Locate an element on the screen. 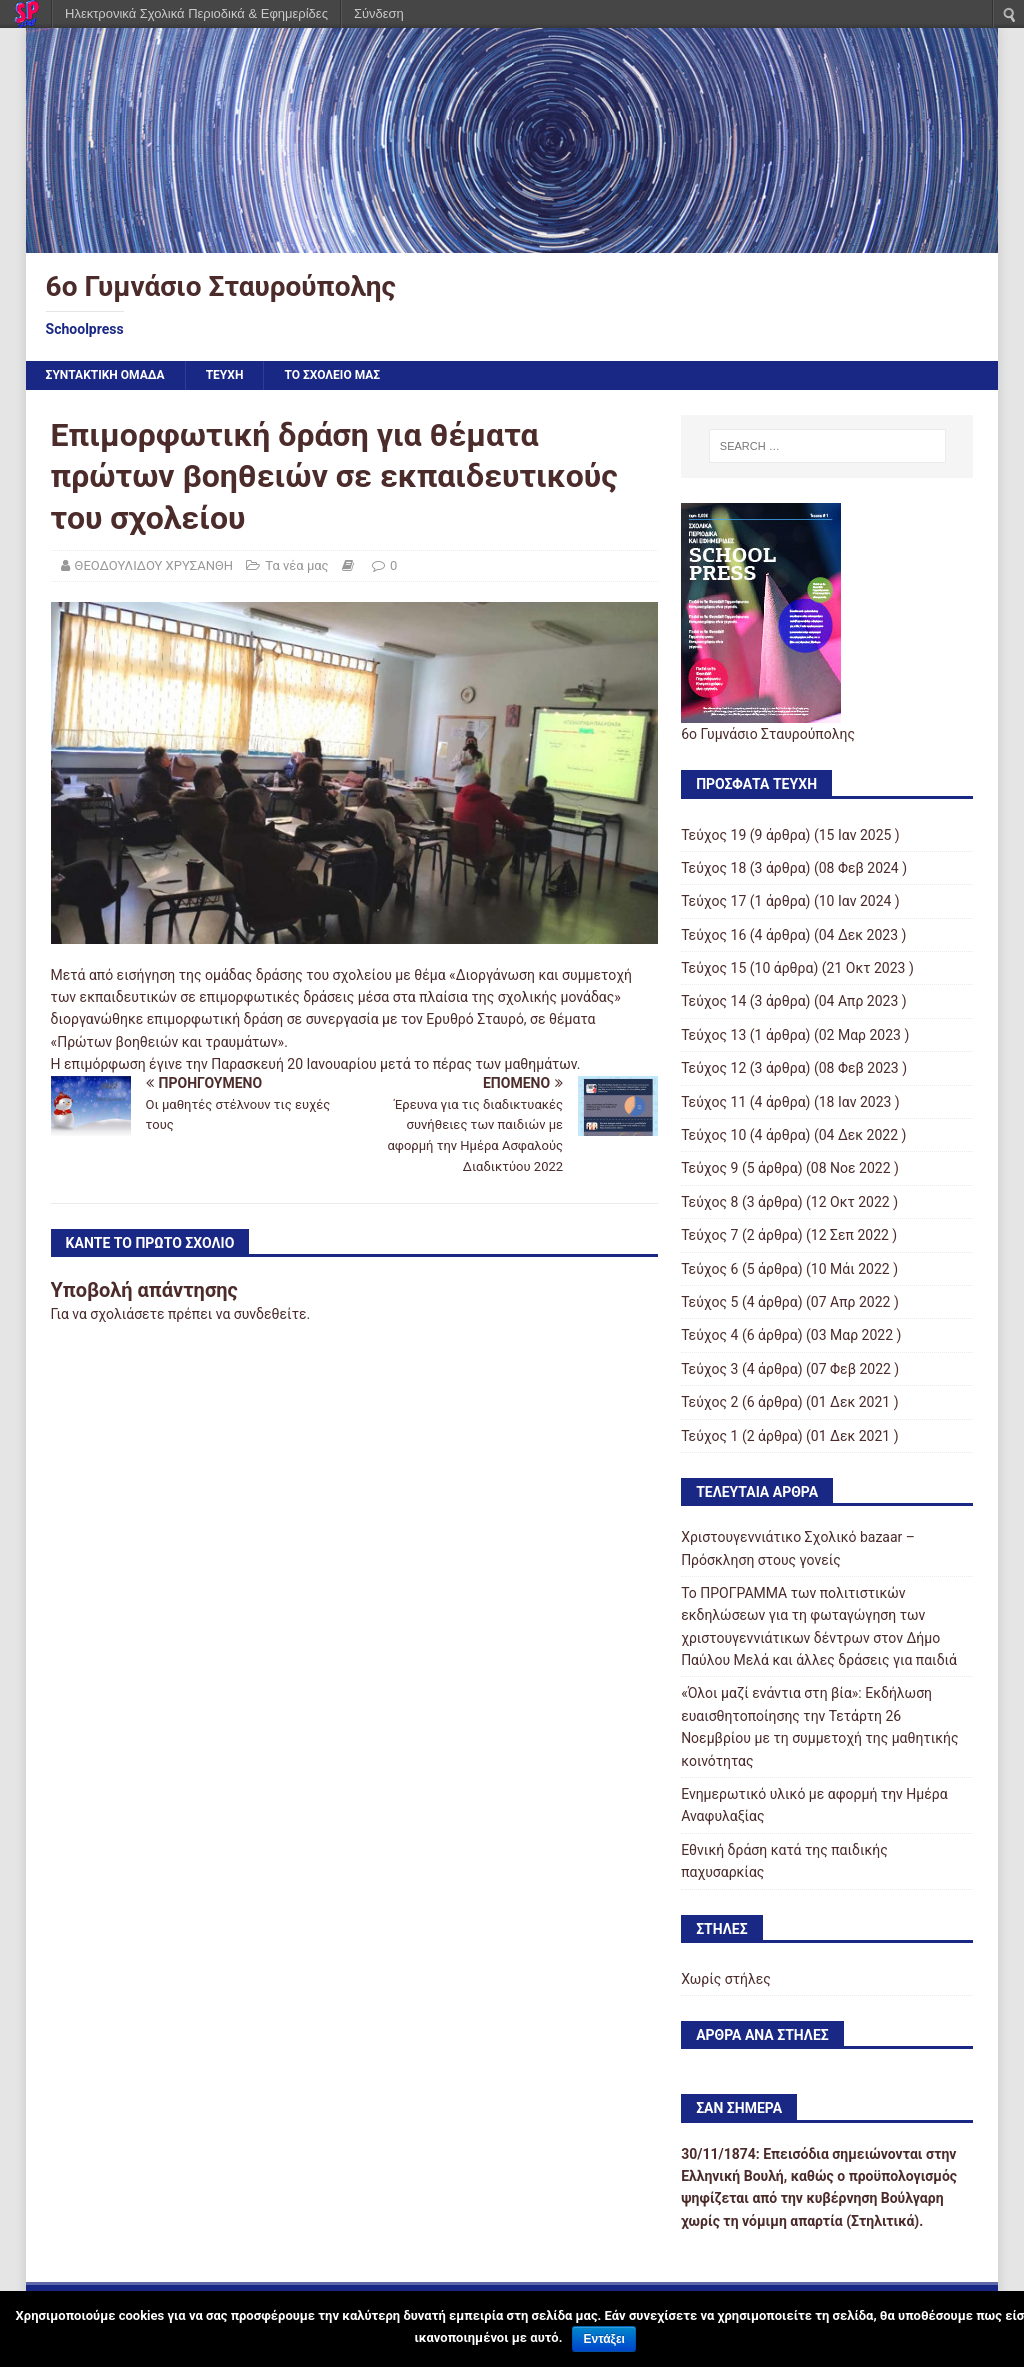 The width and height of the screenshot is (1024, 2367). Τεύχος 11 is located at coordinates (713, 1102).